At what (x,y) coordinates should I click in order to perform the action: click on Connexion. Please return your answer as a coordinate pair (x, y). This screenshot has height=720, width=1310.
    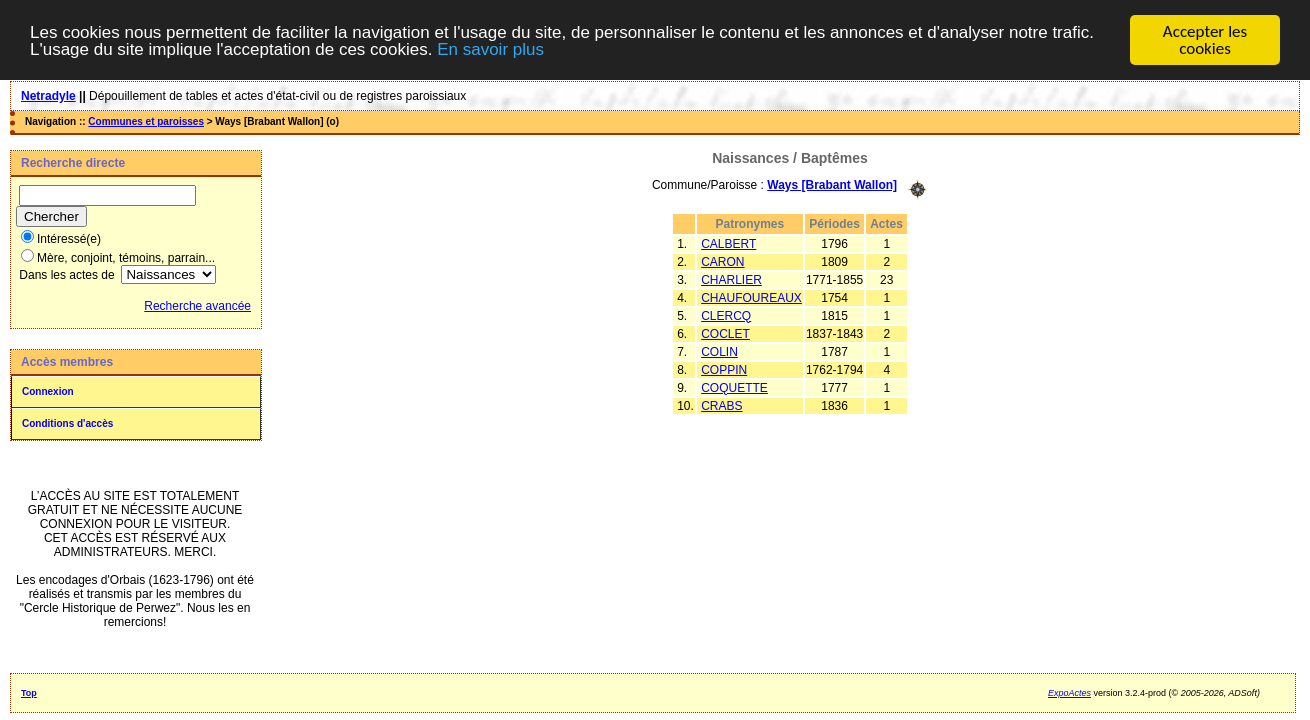
    Looking at the image, I should click on (48, 391).